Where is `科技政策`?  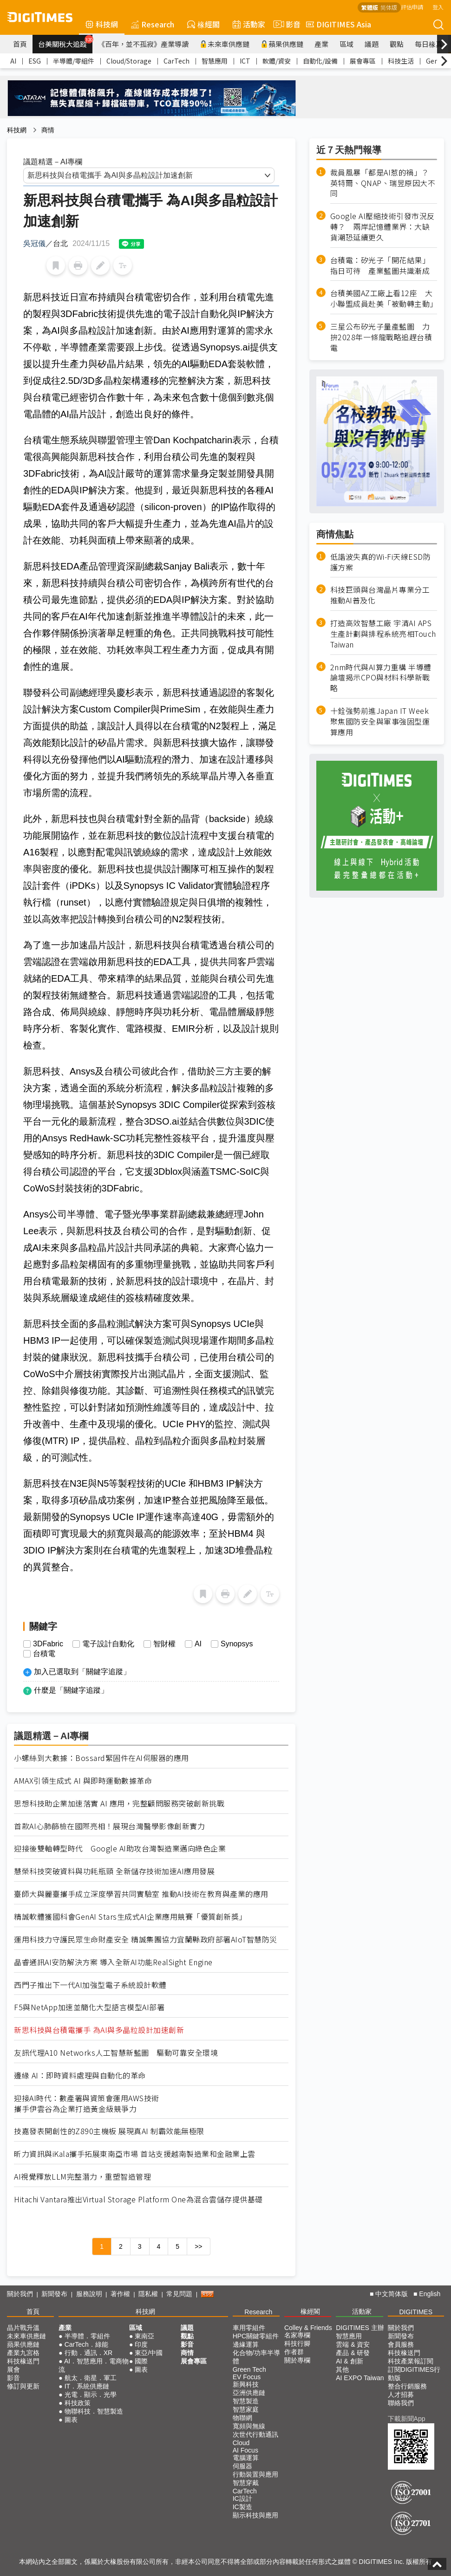
科技政策 is located at coordinates (78, 2403).